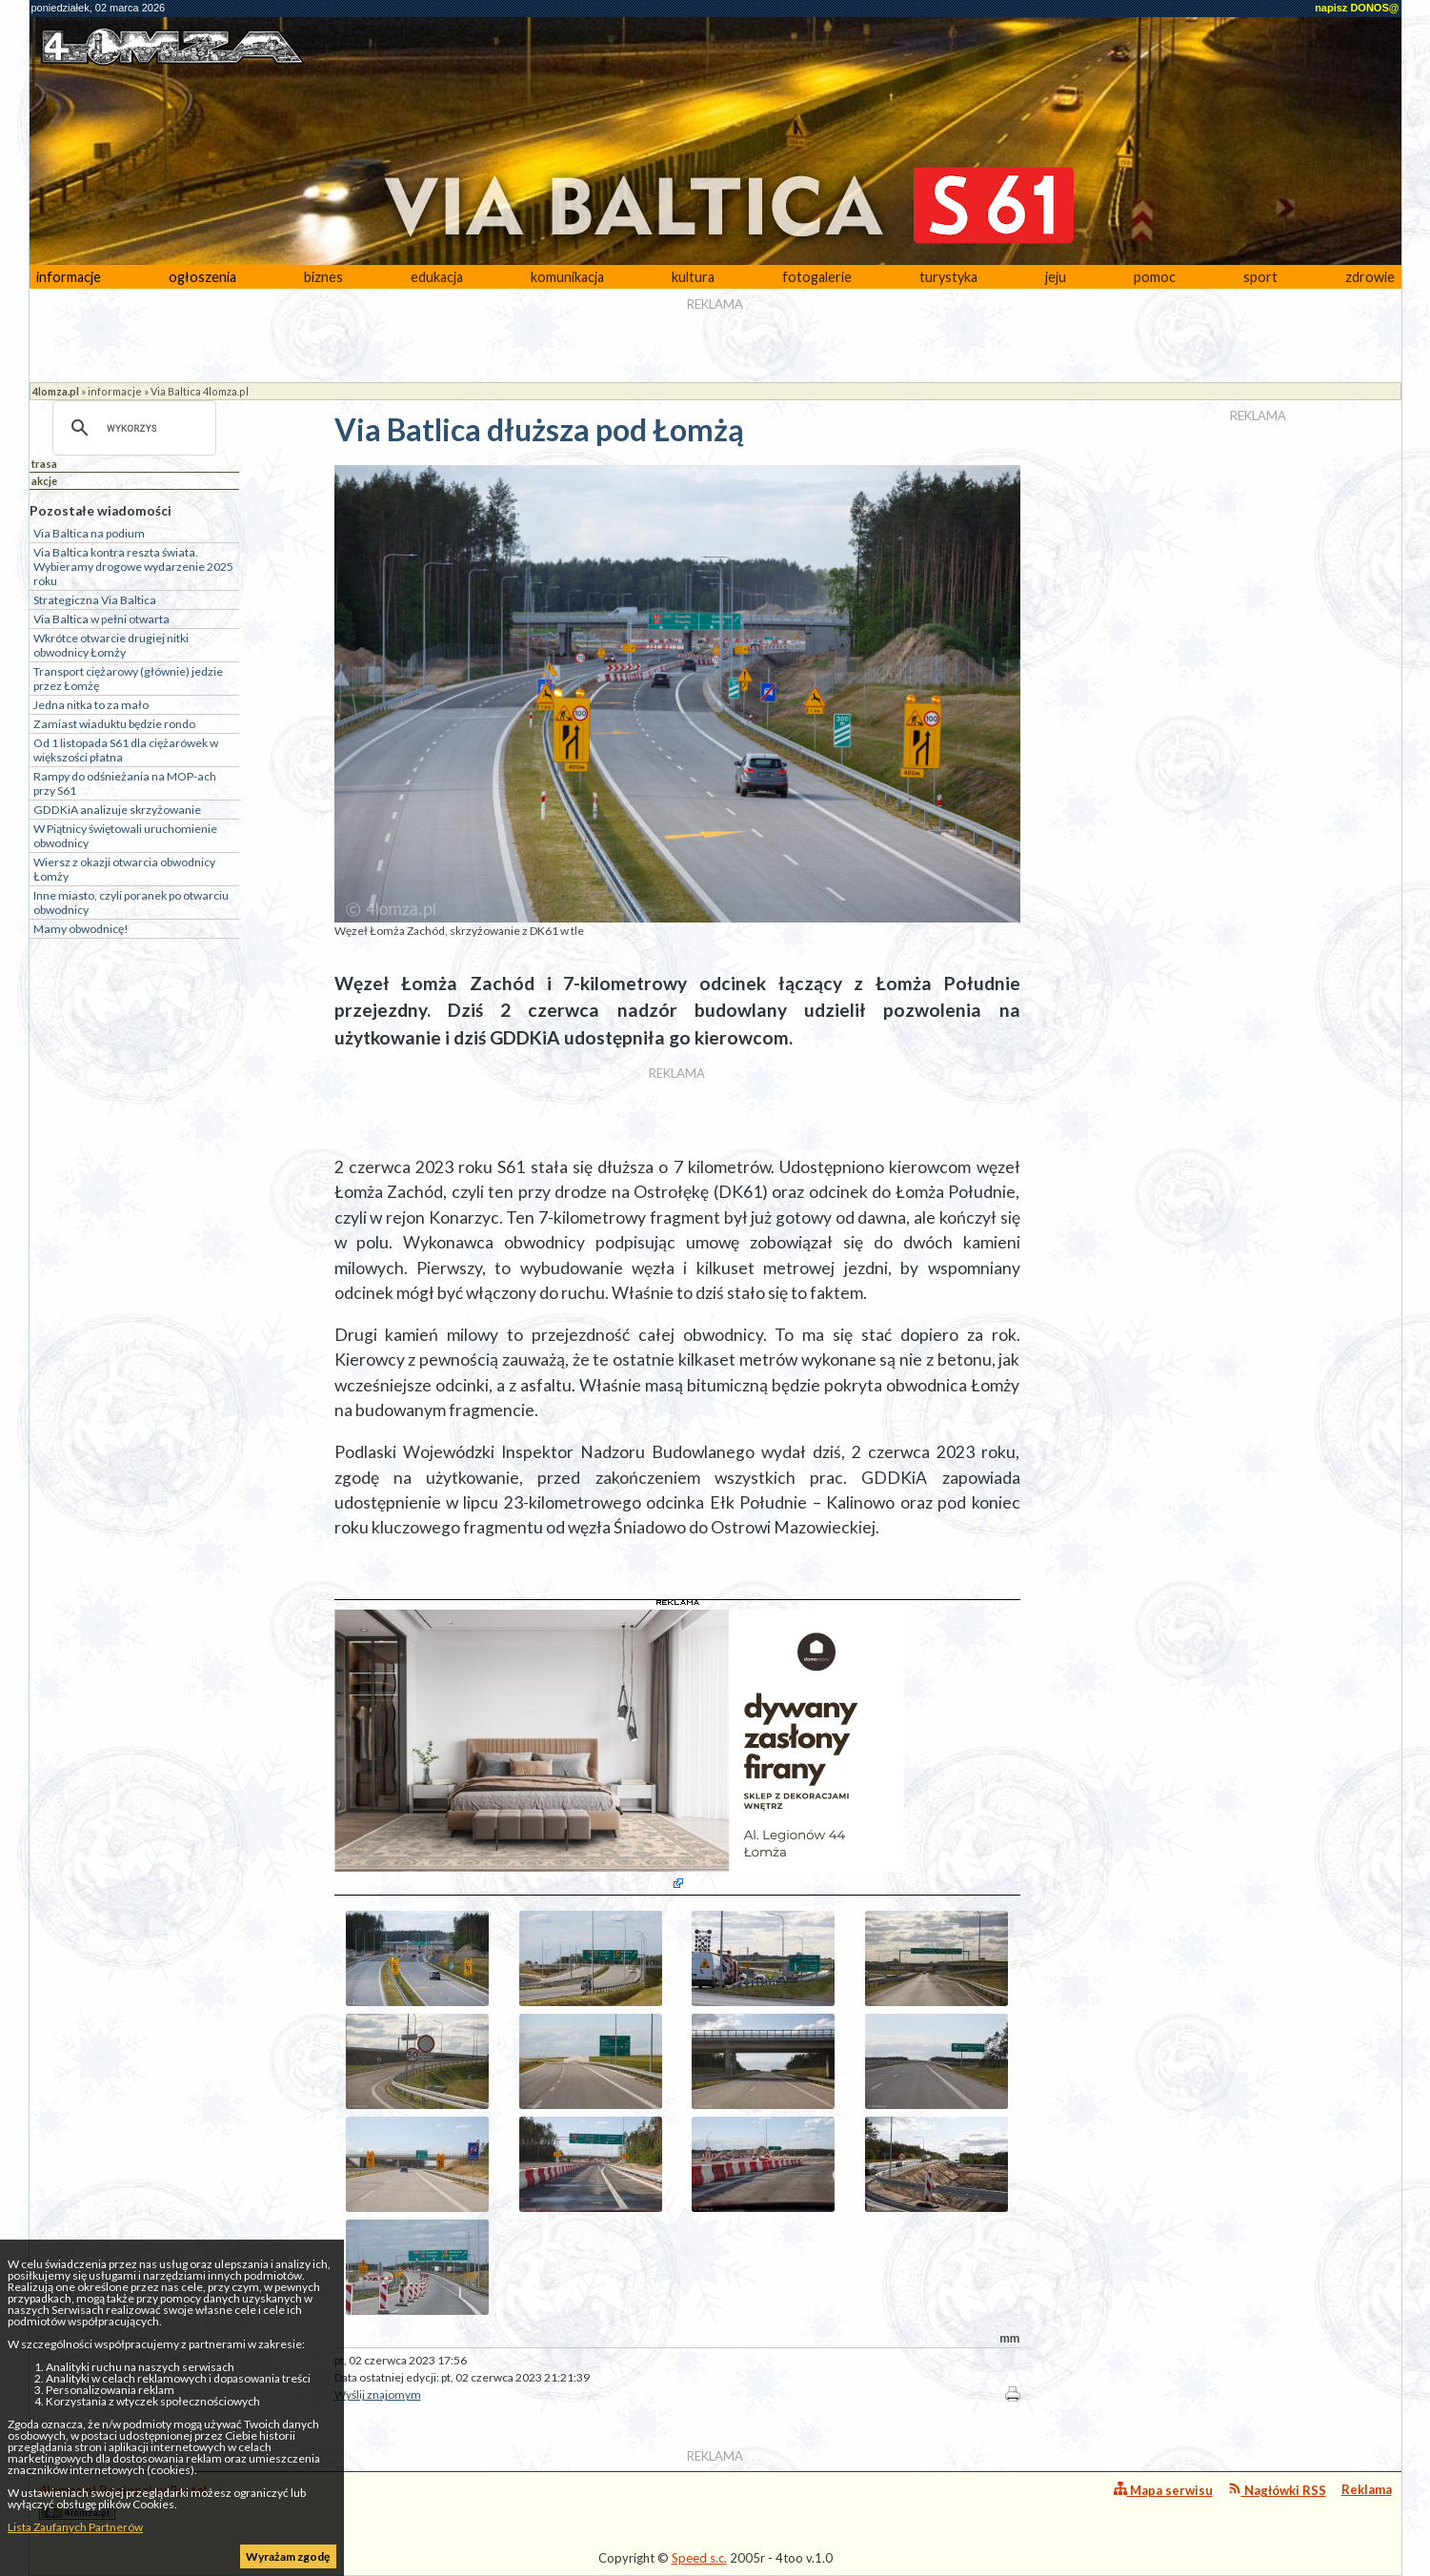  Describe the element at coordinates (1277, 2490) in the screenshot. I see `Nagłówki RSS` at that location.